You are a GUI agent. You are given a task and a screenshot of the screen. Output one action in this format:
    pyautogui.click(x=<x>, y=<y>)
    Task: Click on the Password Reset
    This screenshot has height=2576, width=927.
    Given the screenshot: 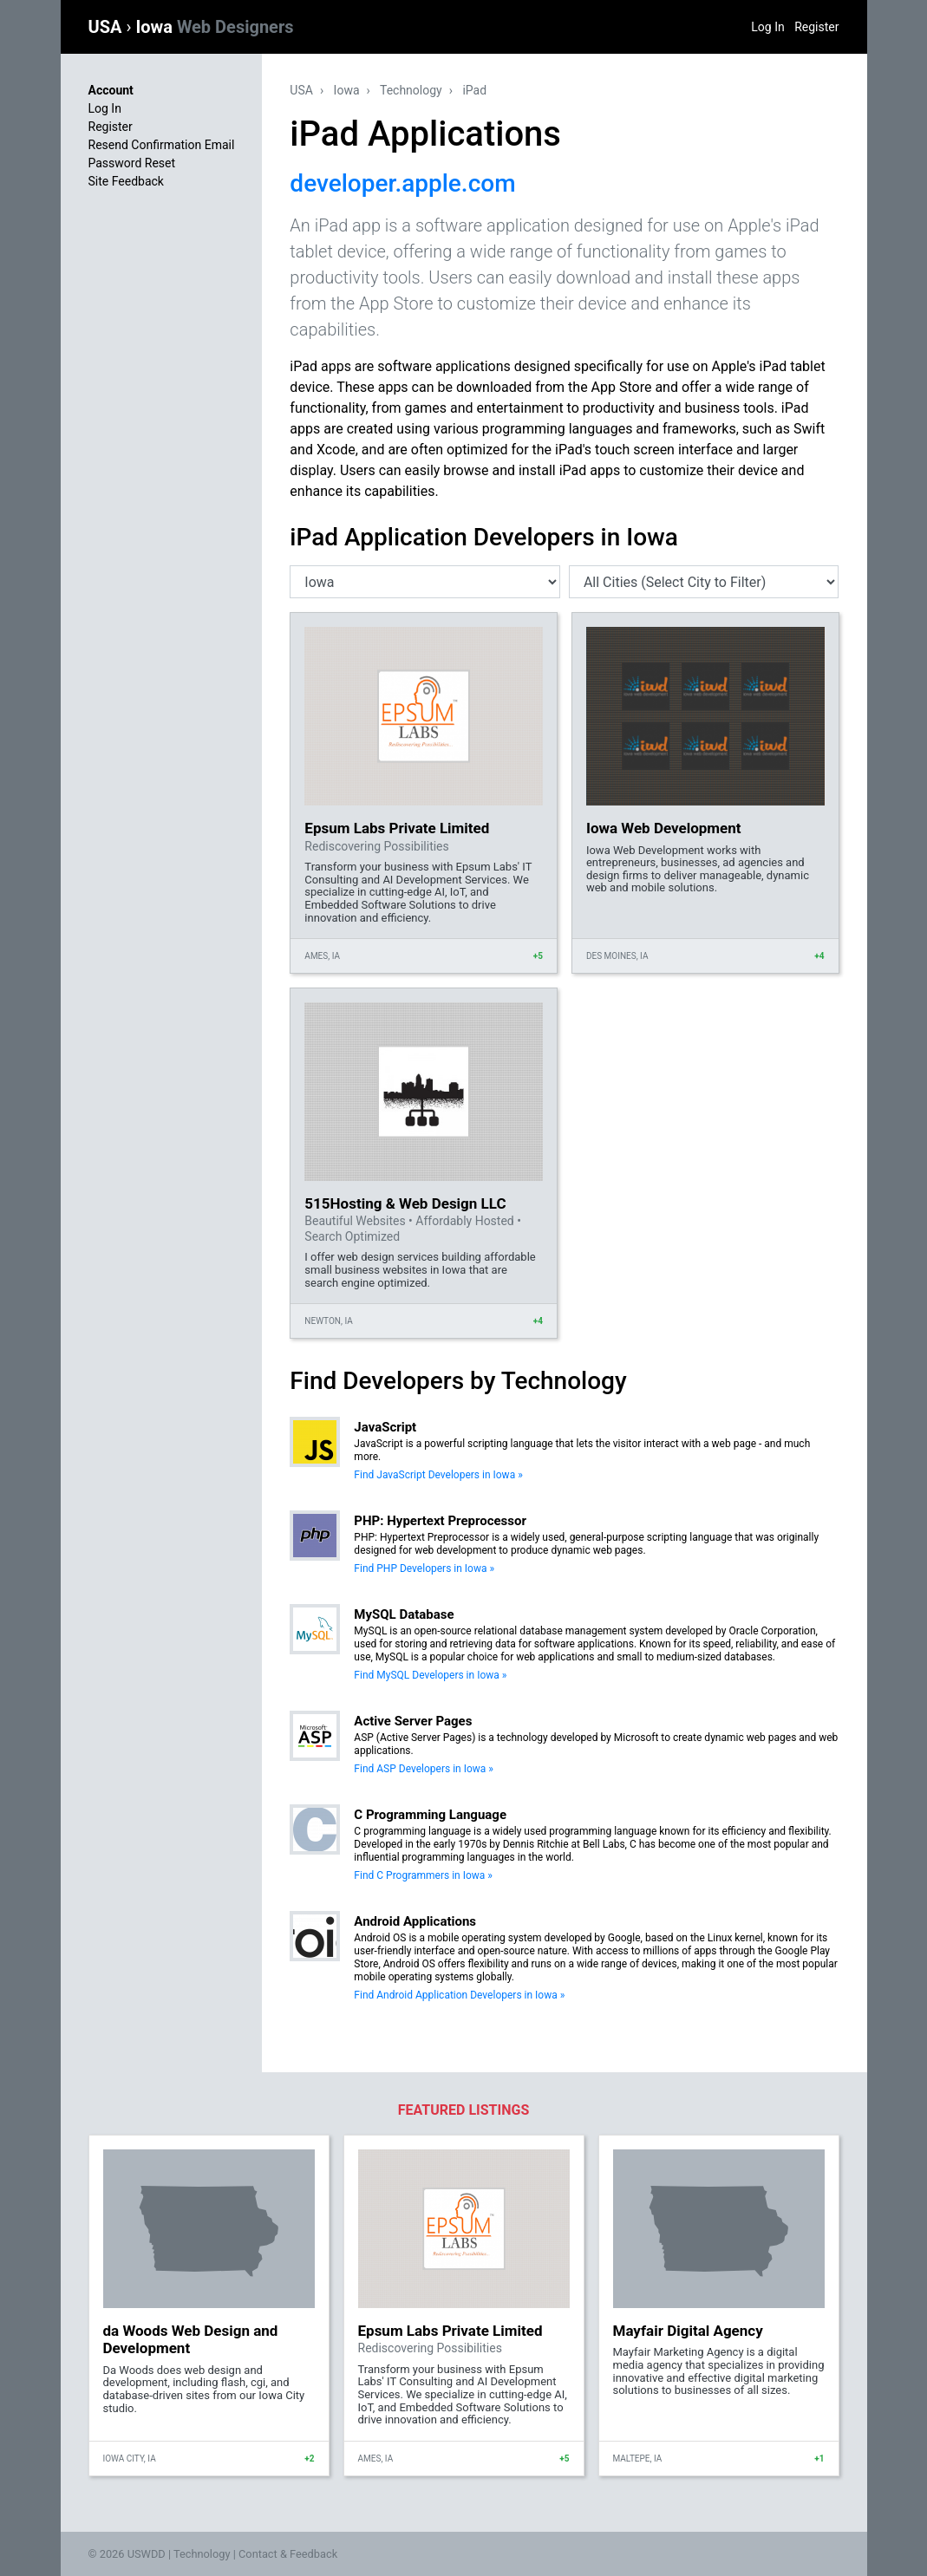 What is the action you would take?
    pyautogui.click(x=132, y=163)
    